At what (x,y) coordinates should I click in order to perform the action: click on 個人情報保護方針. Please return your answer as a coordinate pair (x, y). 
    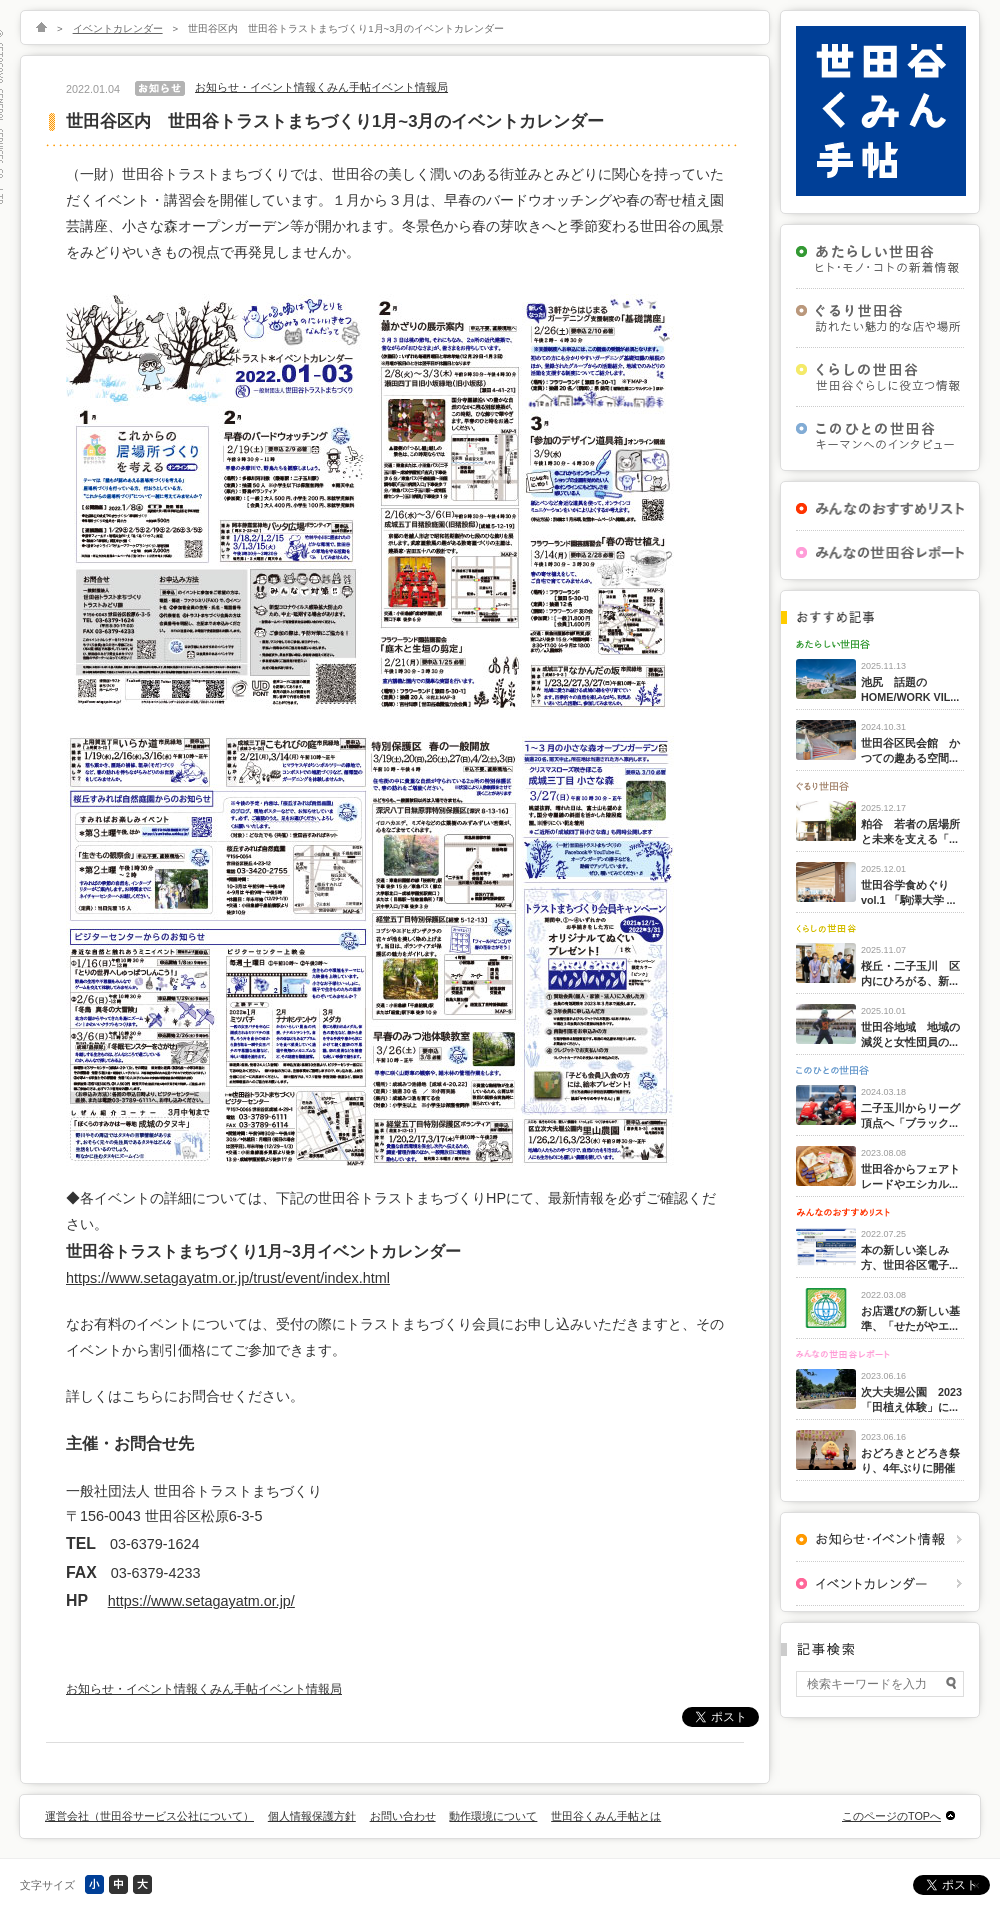
    Looking at the image, I should click on (312, 1816).